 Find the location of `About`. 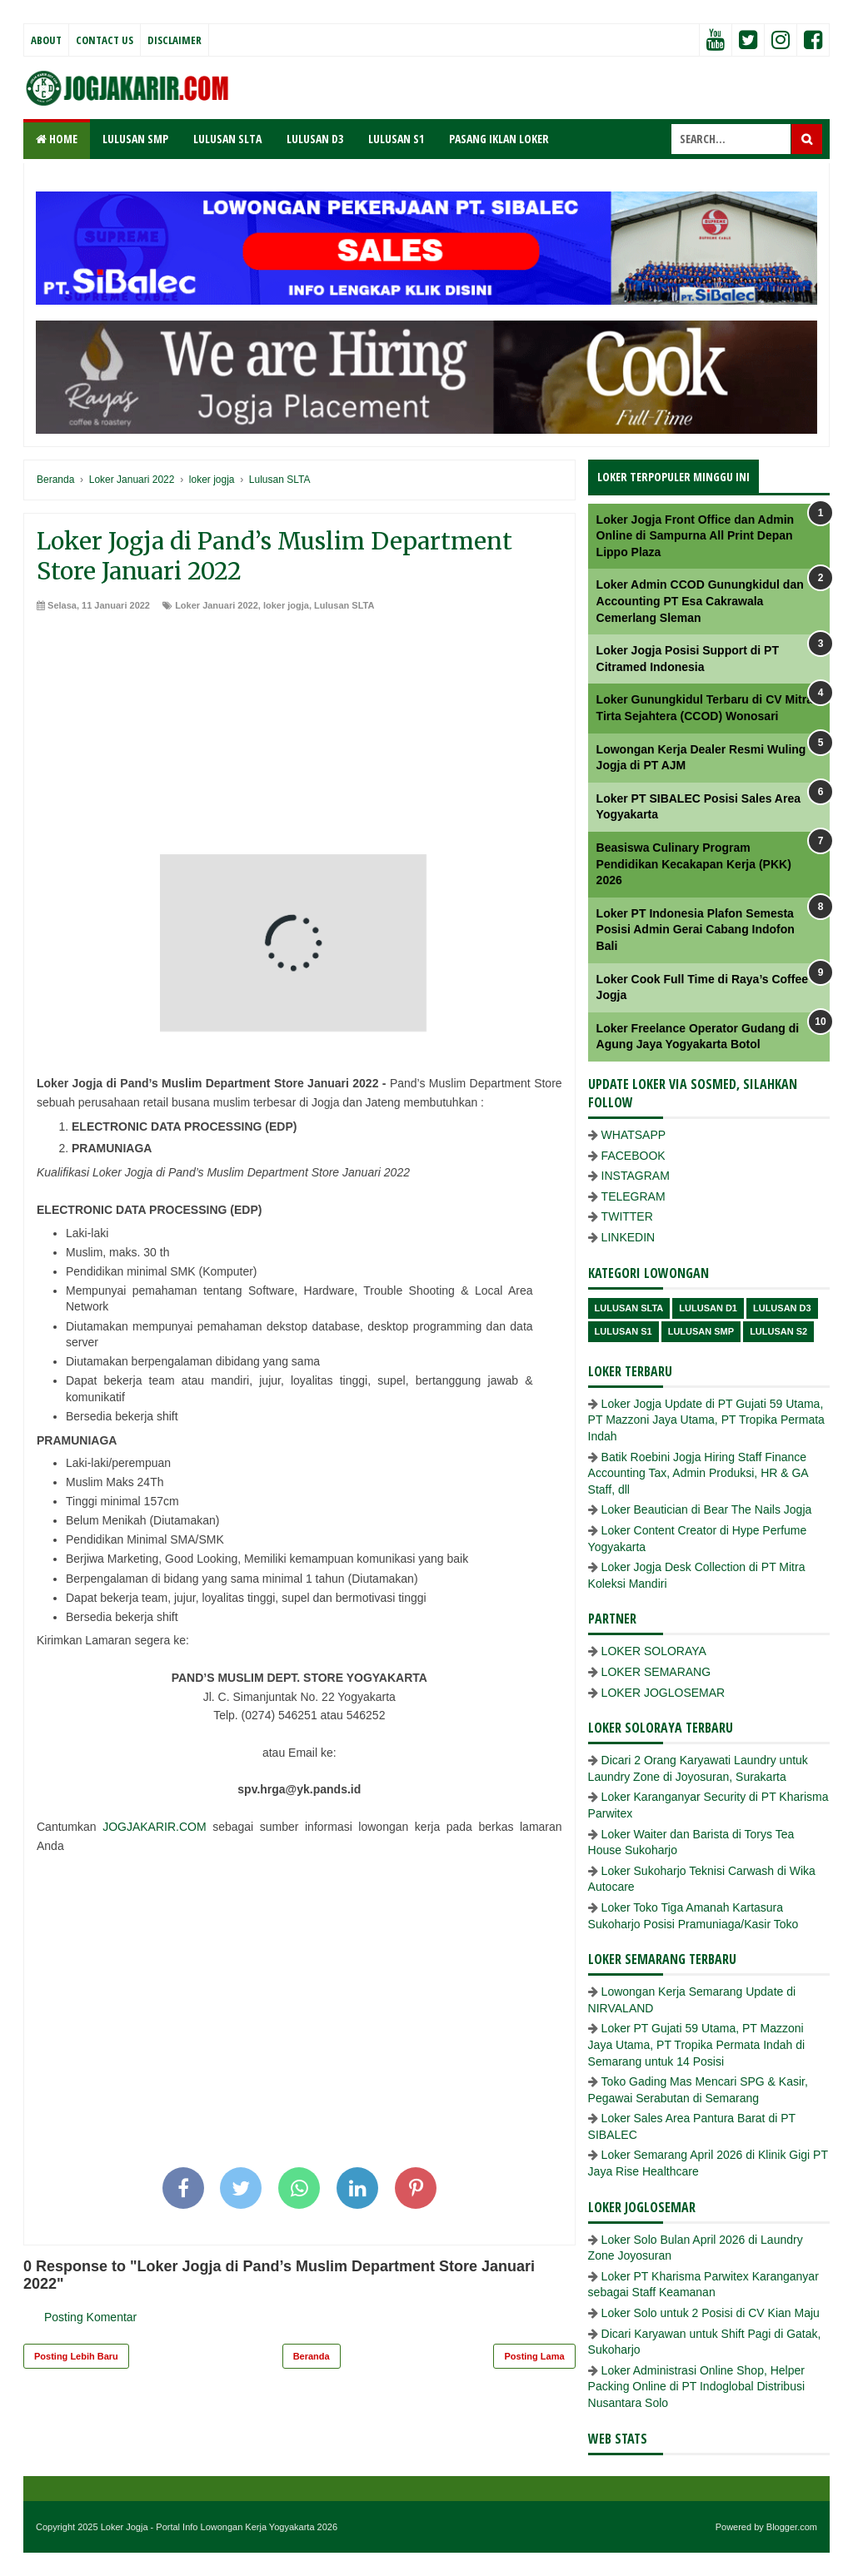

About is located at coordinates (46, 39).